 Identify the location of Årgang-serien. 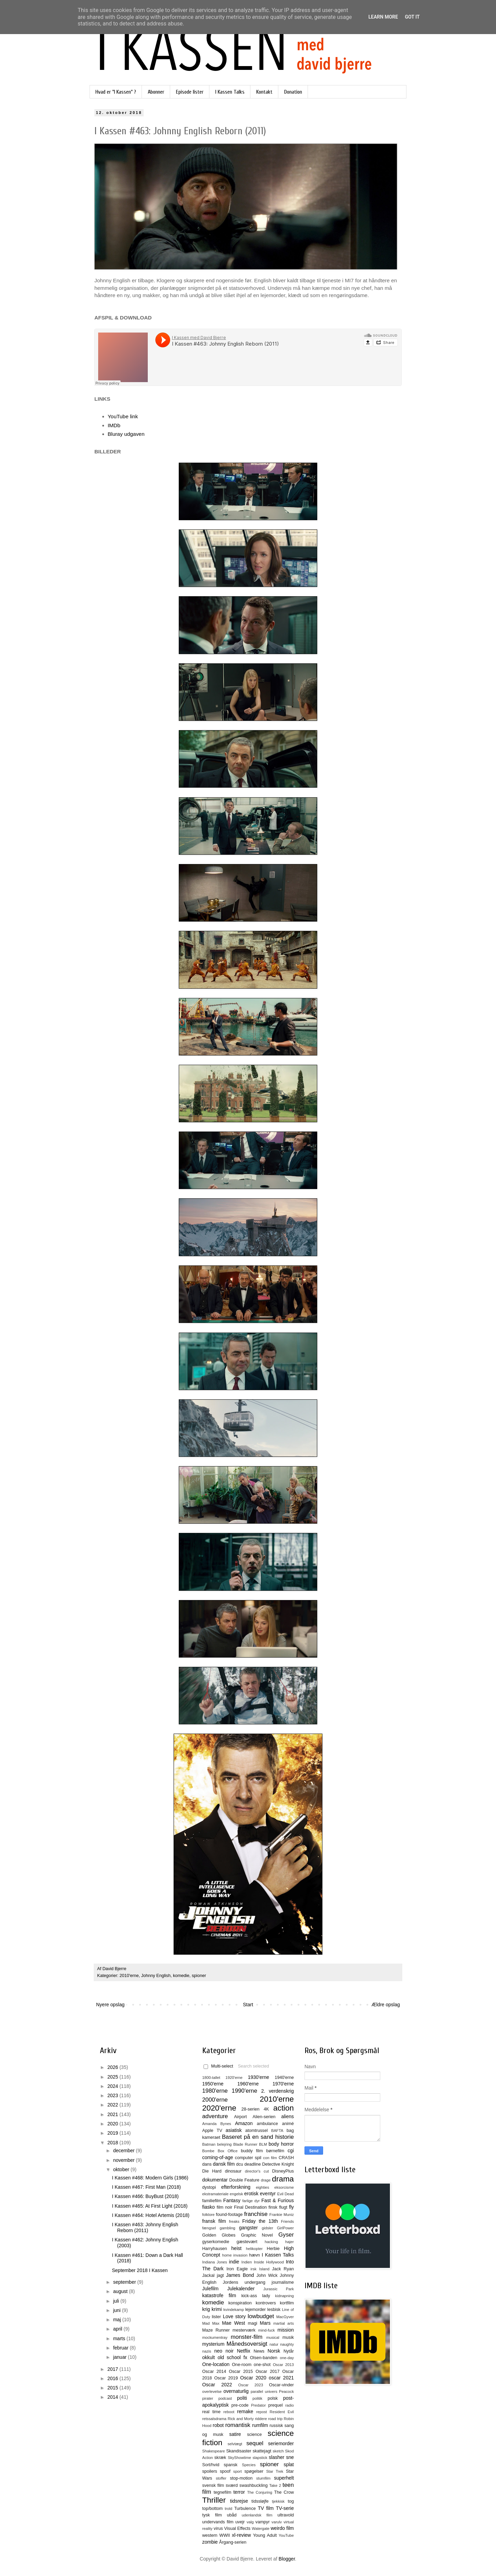
(232, 2542).